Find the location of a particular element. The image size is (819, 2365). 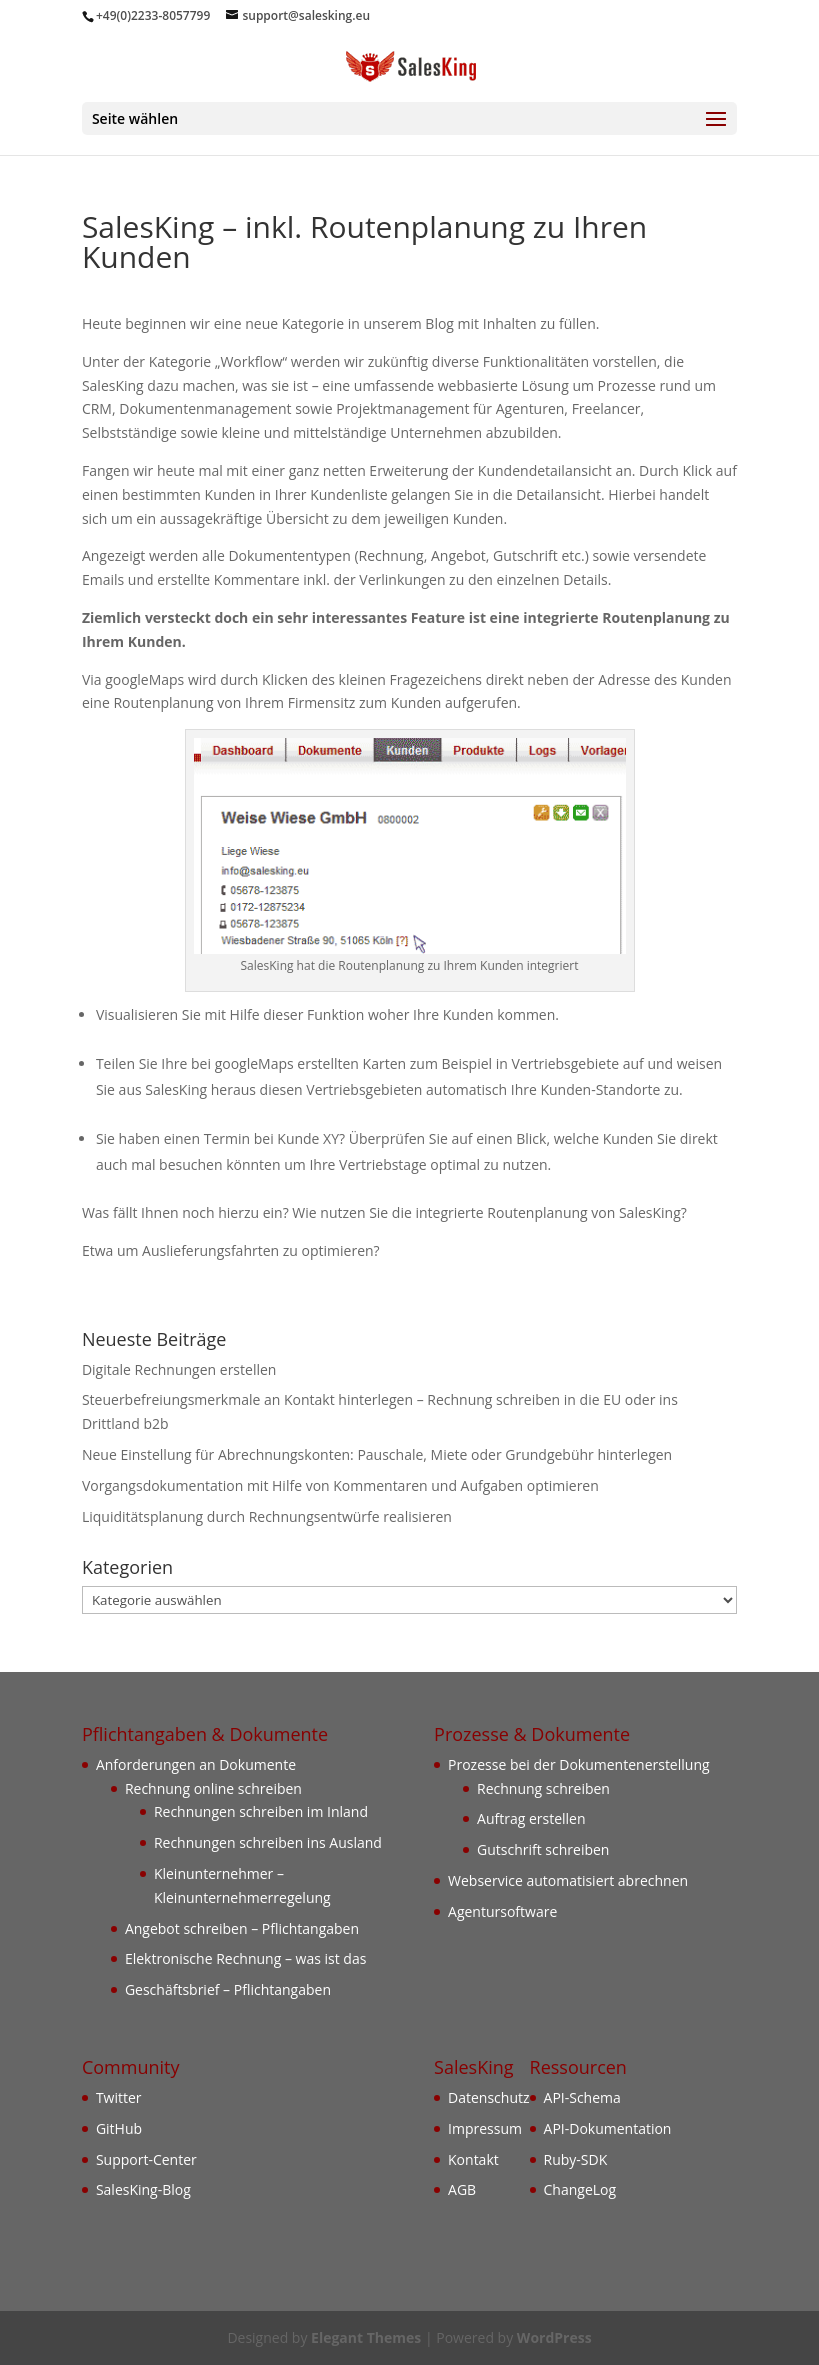

Webservice automatisiert abrechnen is located at coordinates (568, 1880).